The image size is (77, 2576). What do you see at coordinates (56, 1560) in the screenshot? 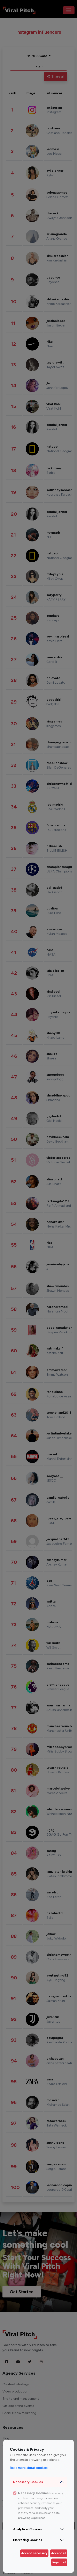
I see `akshaykumar` at bounding box center [56, 1560].